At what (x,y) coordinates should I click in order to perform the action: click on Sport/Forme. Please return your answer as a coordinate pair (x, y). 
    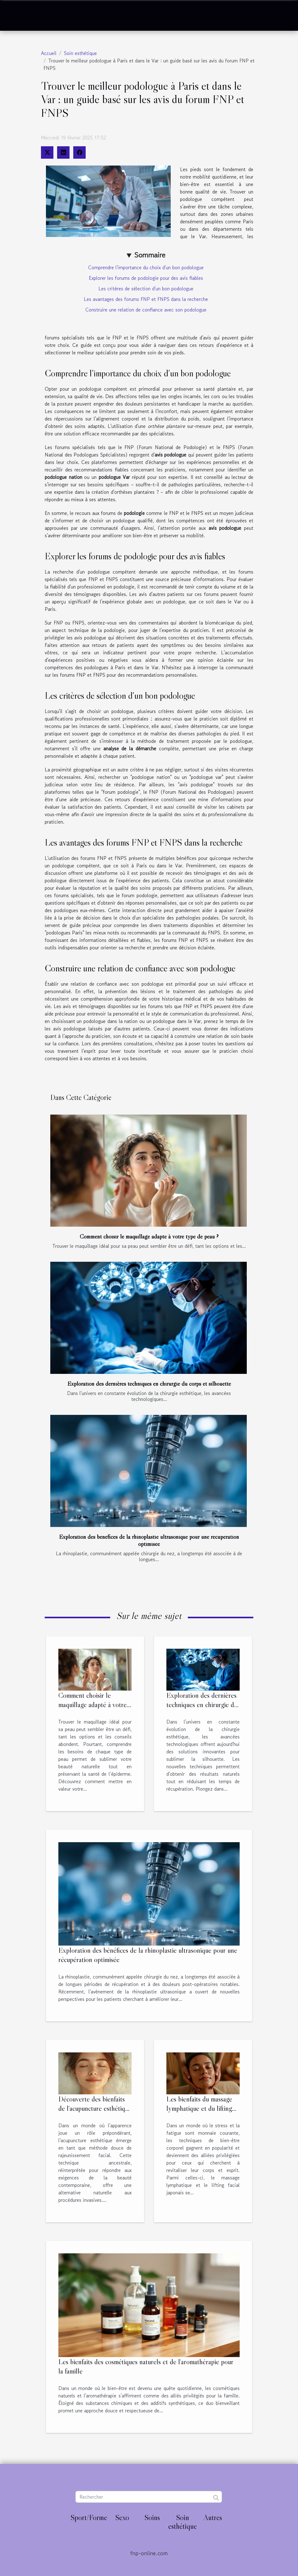
    Looking at the image, I should click on (88, 2517).